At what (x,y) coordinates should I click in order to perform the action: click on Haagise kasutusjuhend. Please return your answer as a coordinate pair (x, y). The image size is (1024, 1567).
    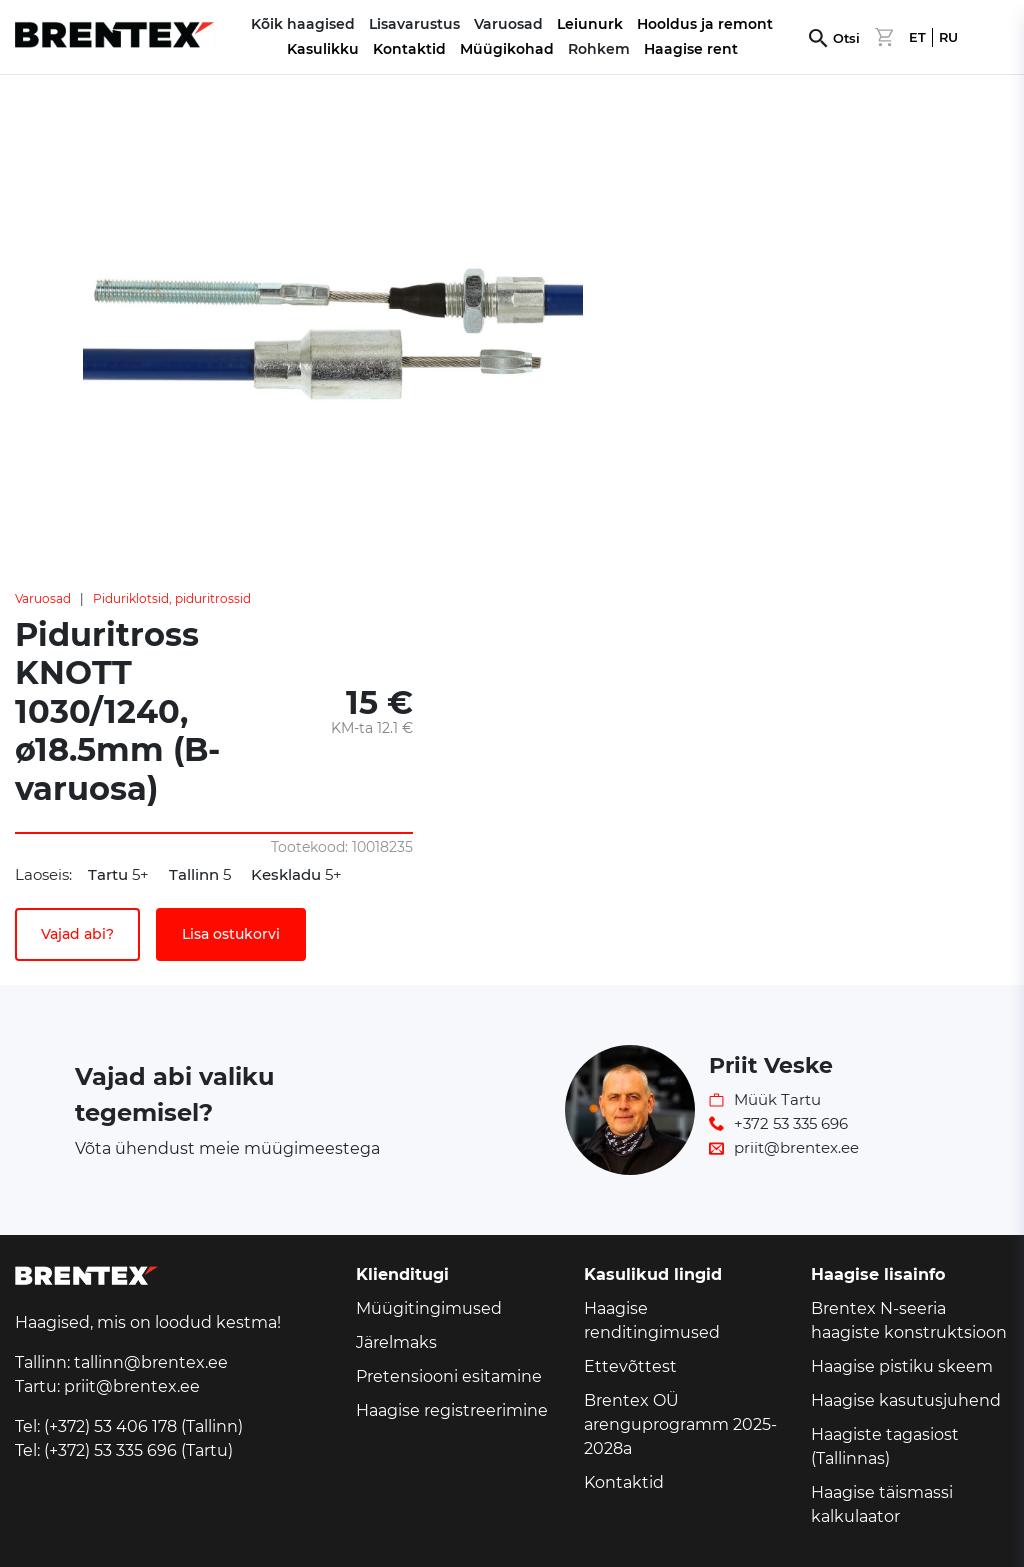
    Looking at the image, I should click on (906, 1400).